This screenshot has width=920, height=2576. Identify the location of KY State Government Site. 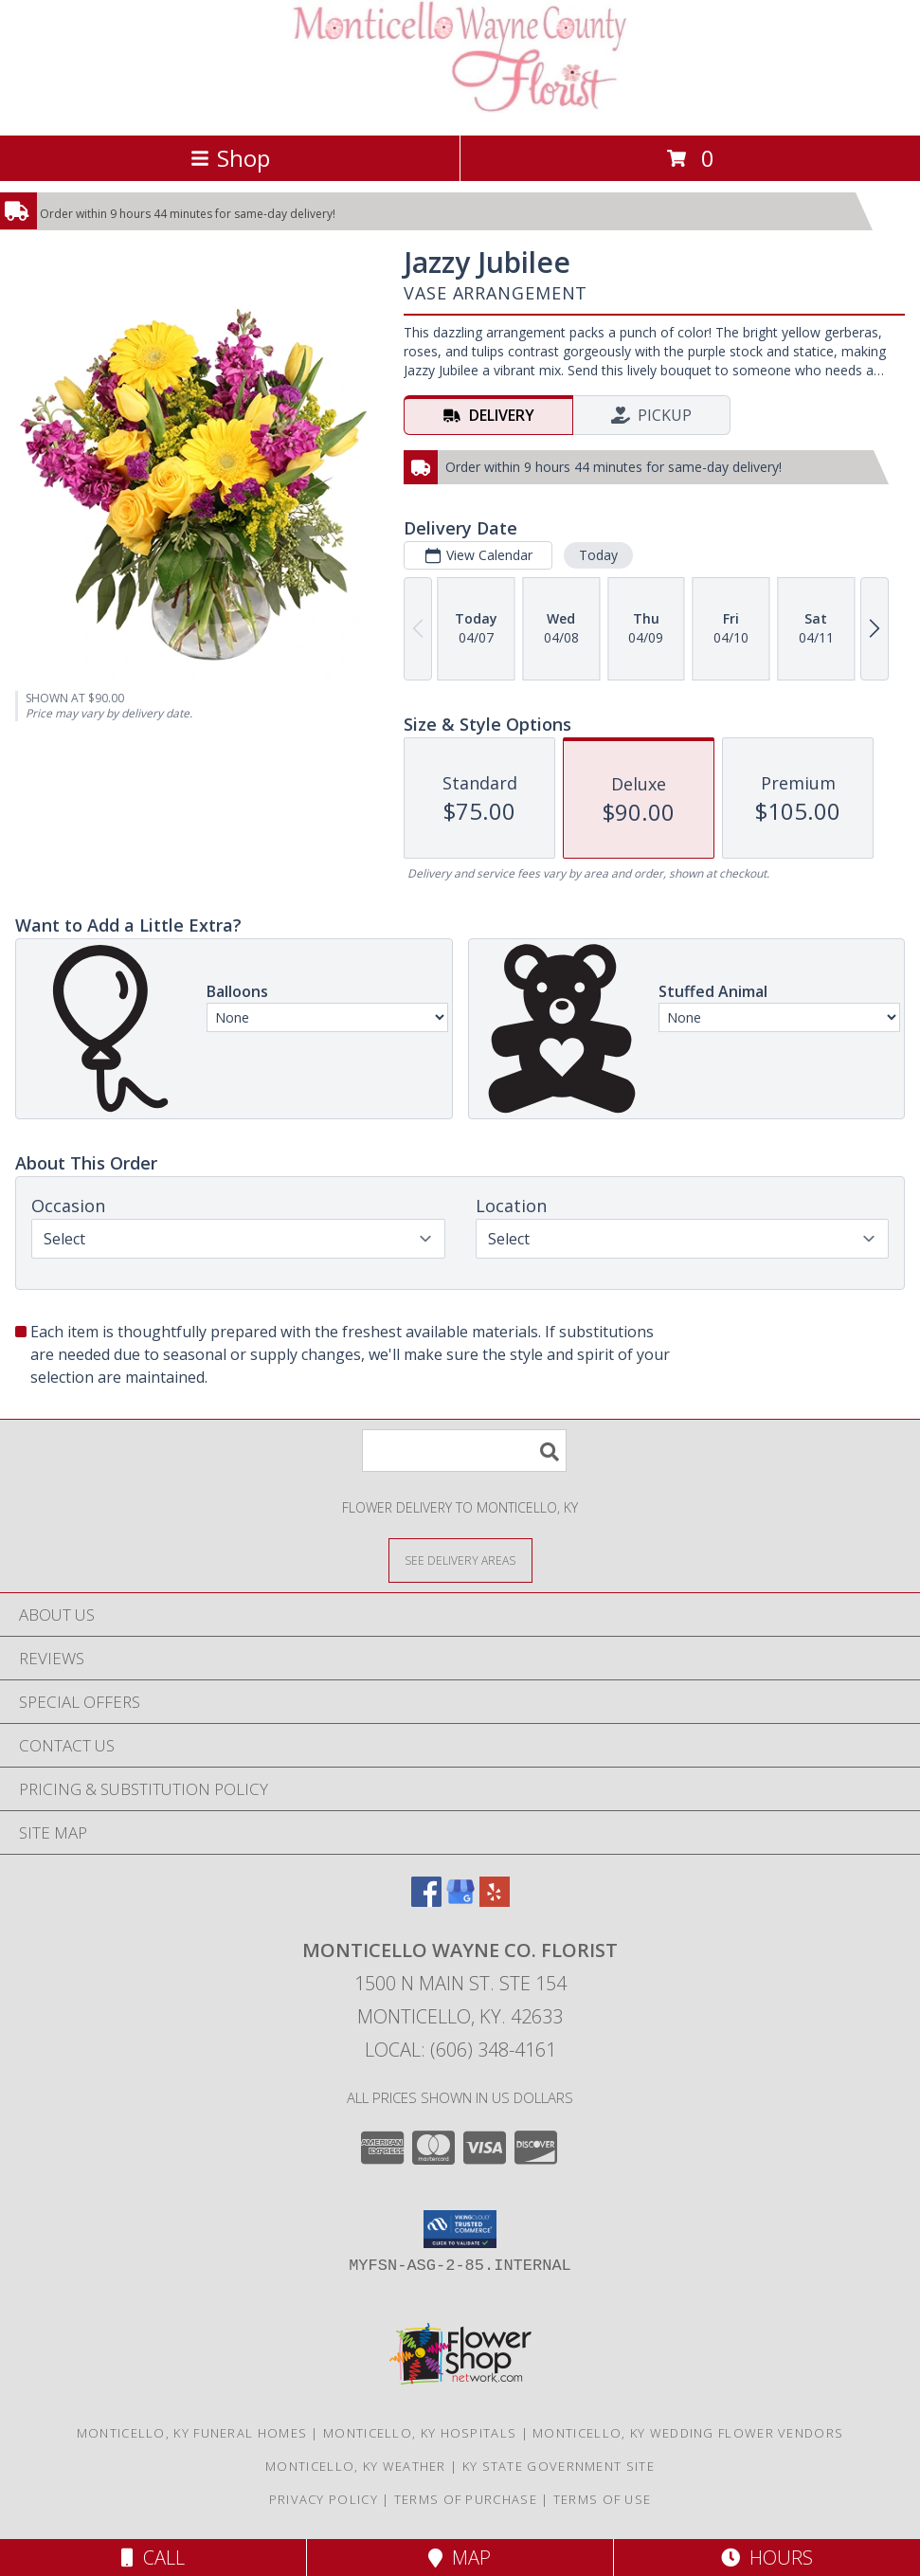
(558, 2466).